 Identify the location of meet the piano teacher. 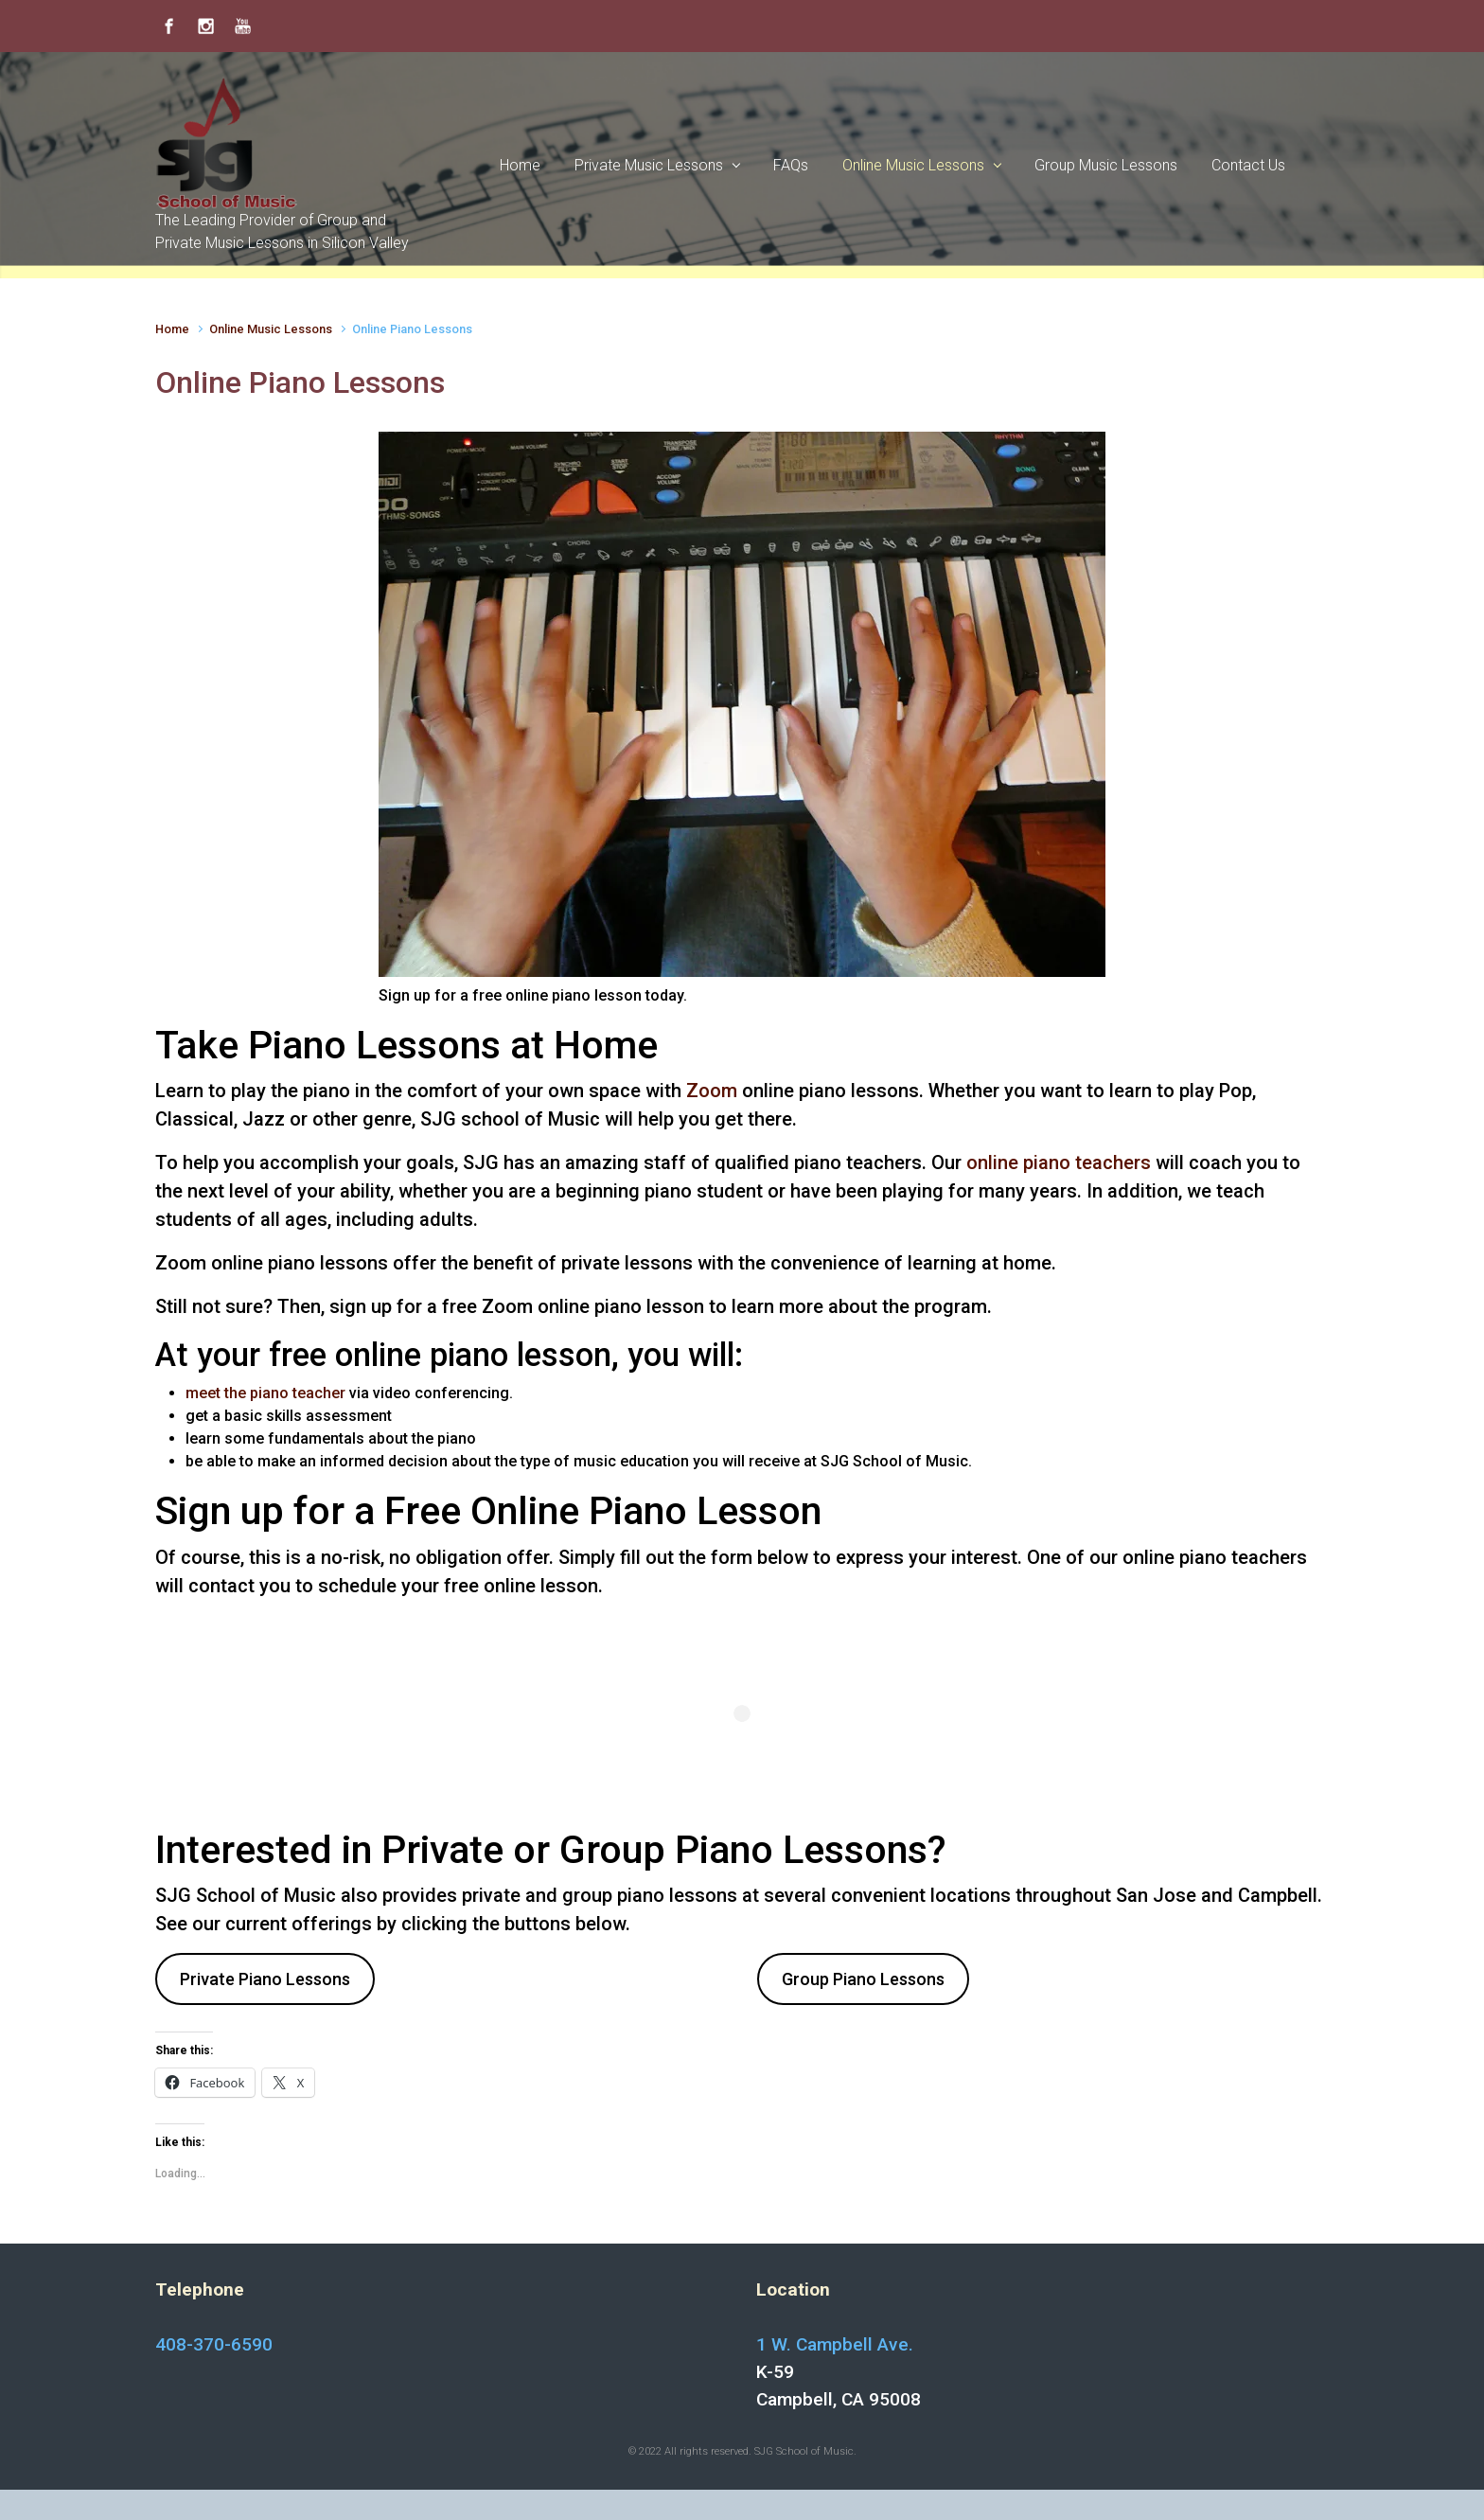
(265, 1393).